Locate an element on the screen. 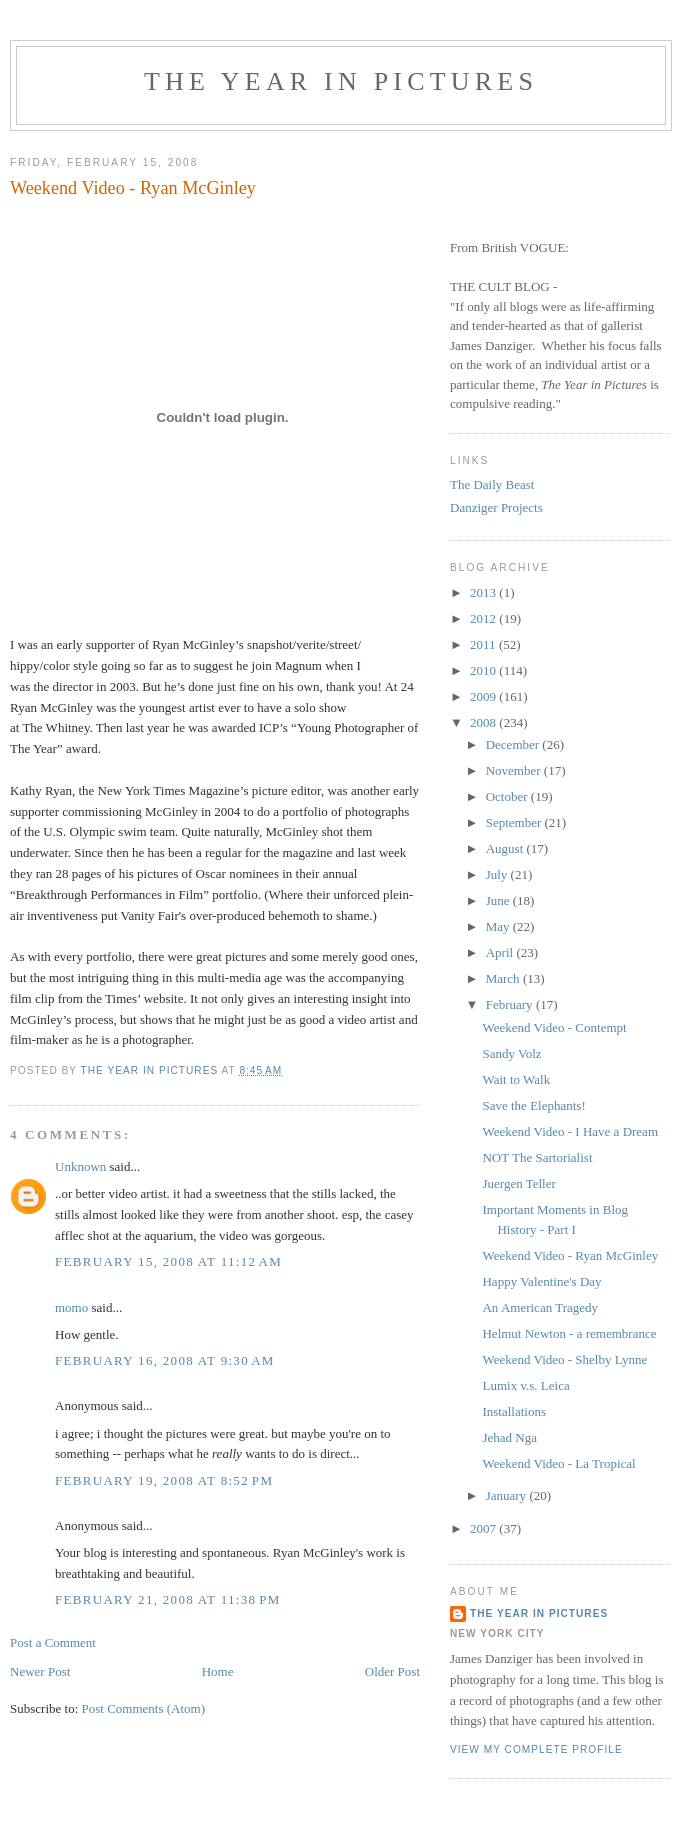 The height and width of the screenshot is (1839, 680). February 19, 2008 at 8:52 PM is located at coordinates (164, 1480).